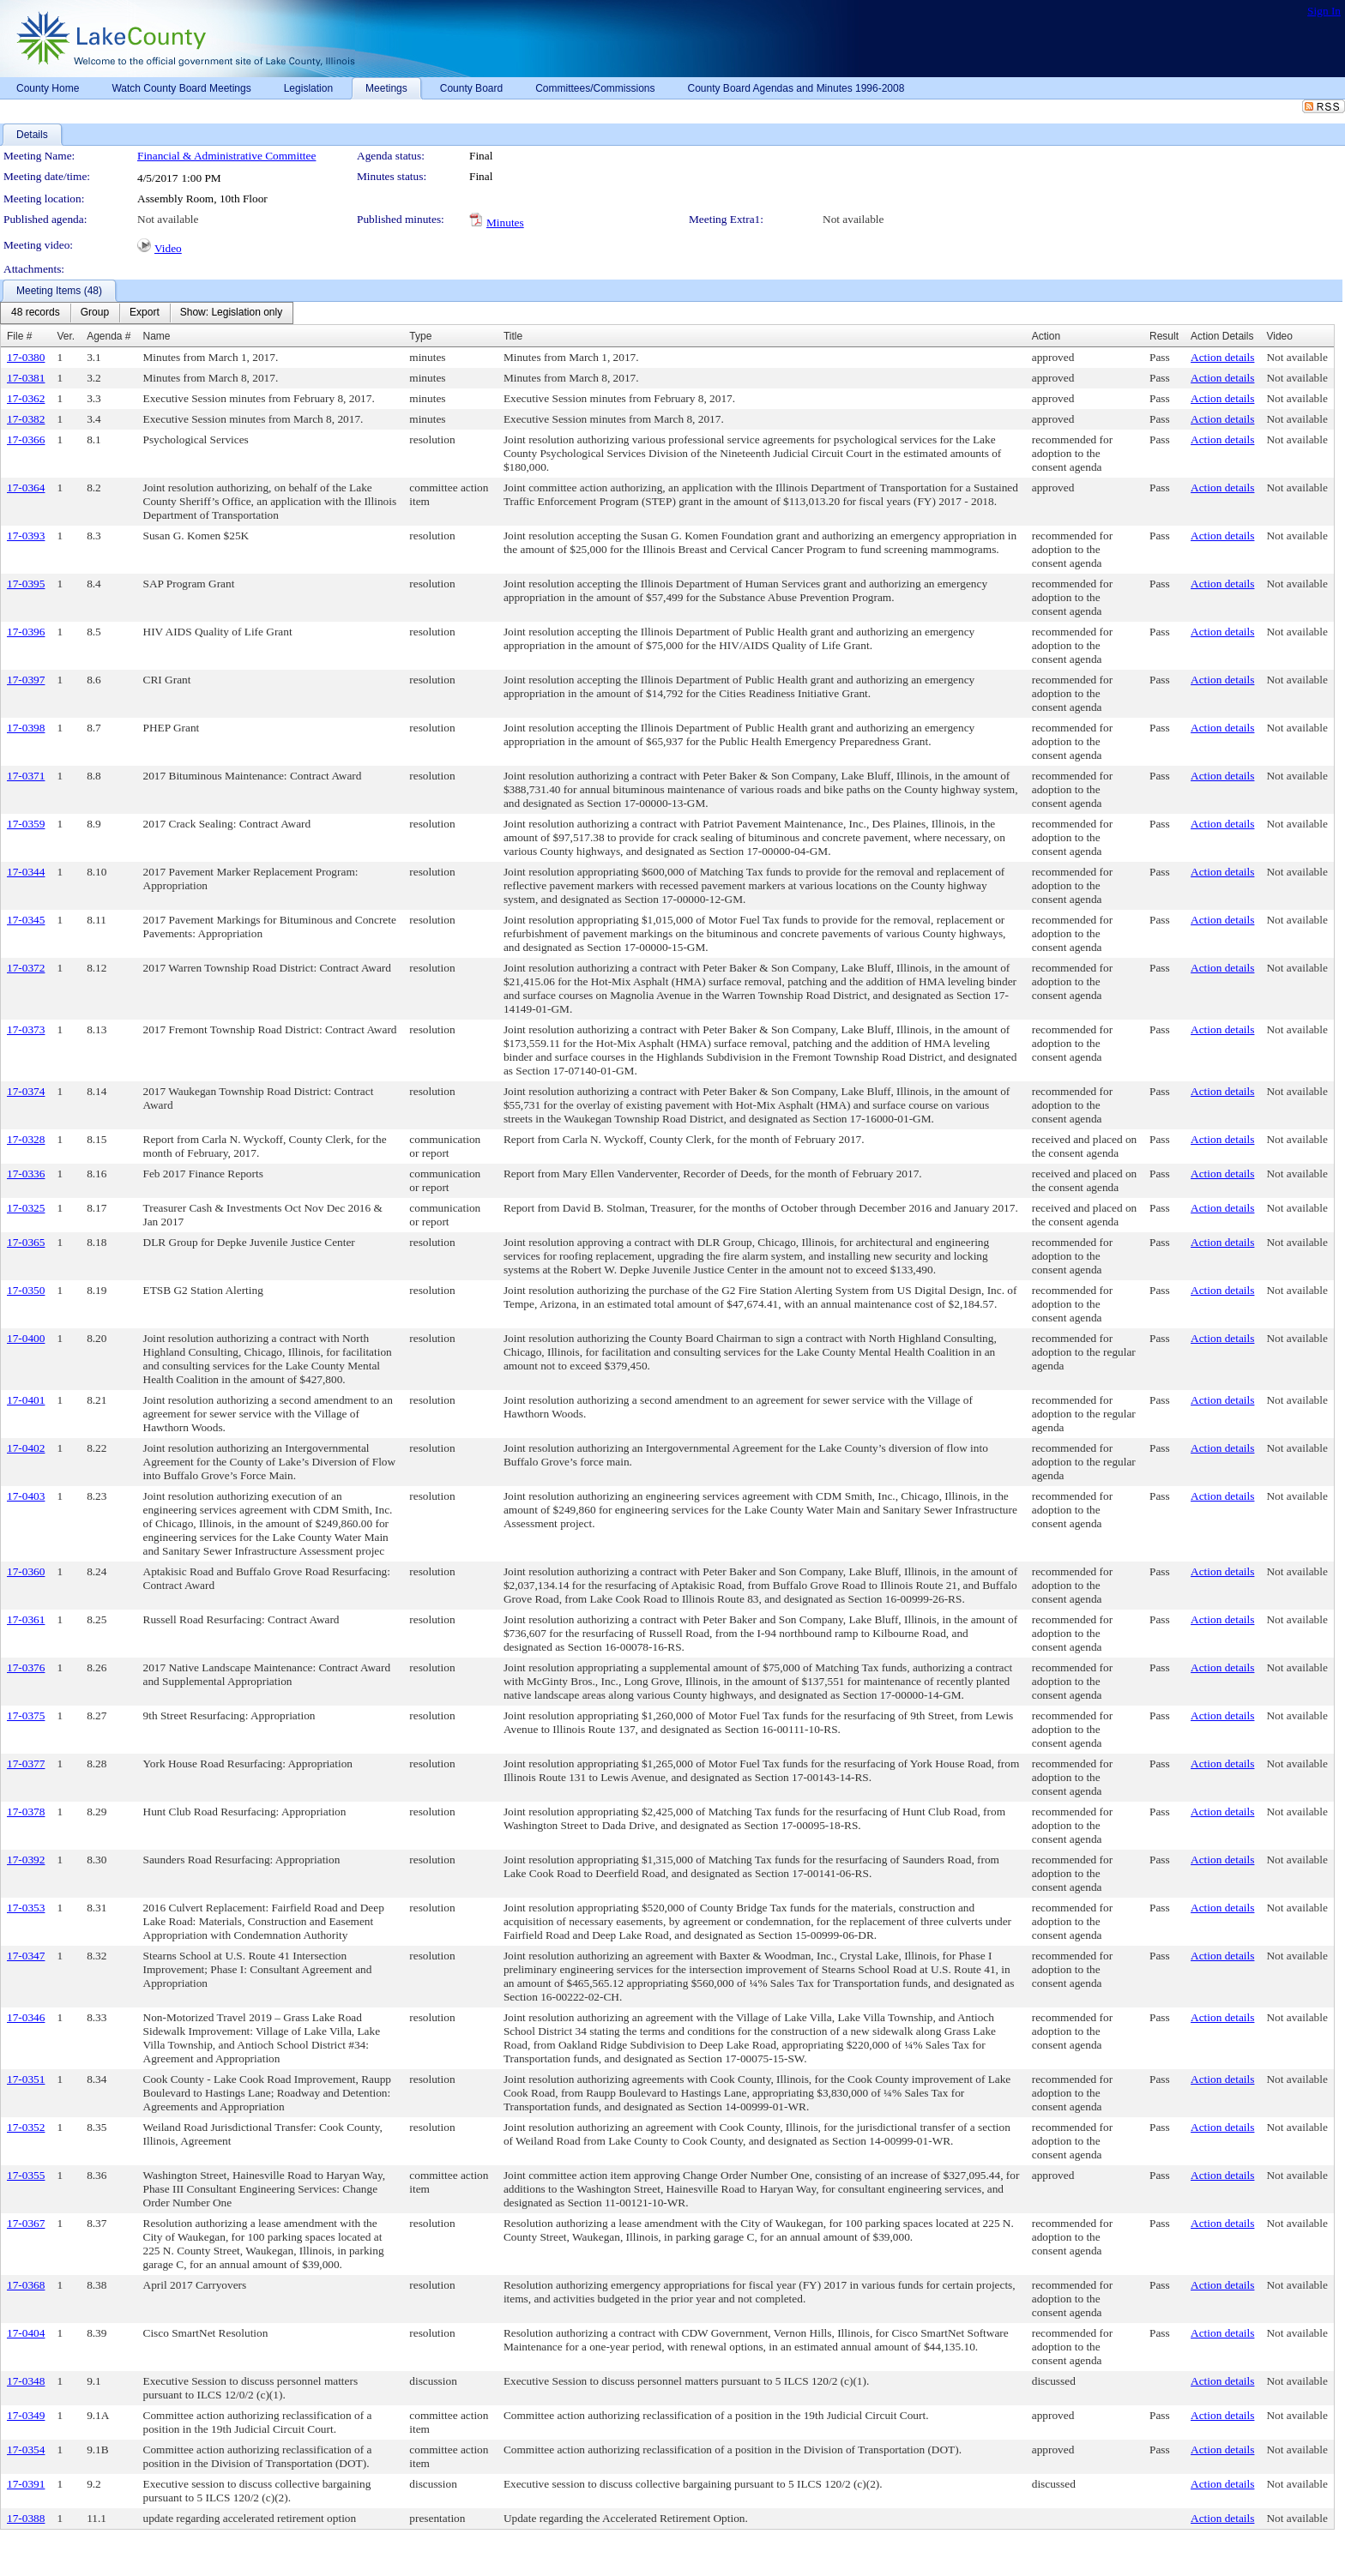 The width and height of the screenshot is (1345, 2576). Describe the element at coordinates (26, 823) in the screenshot. I see `17-0359` at that location.